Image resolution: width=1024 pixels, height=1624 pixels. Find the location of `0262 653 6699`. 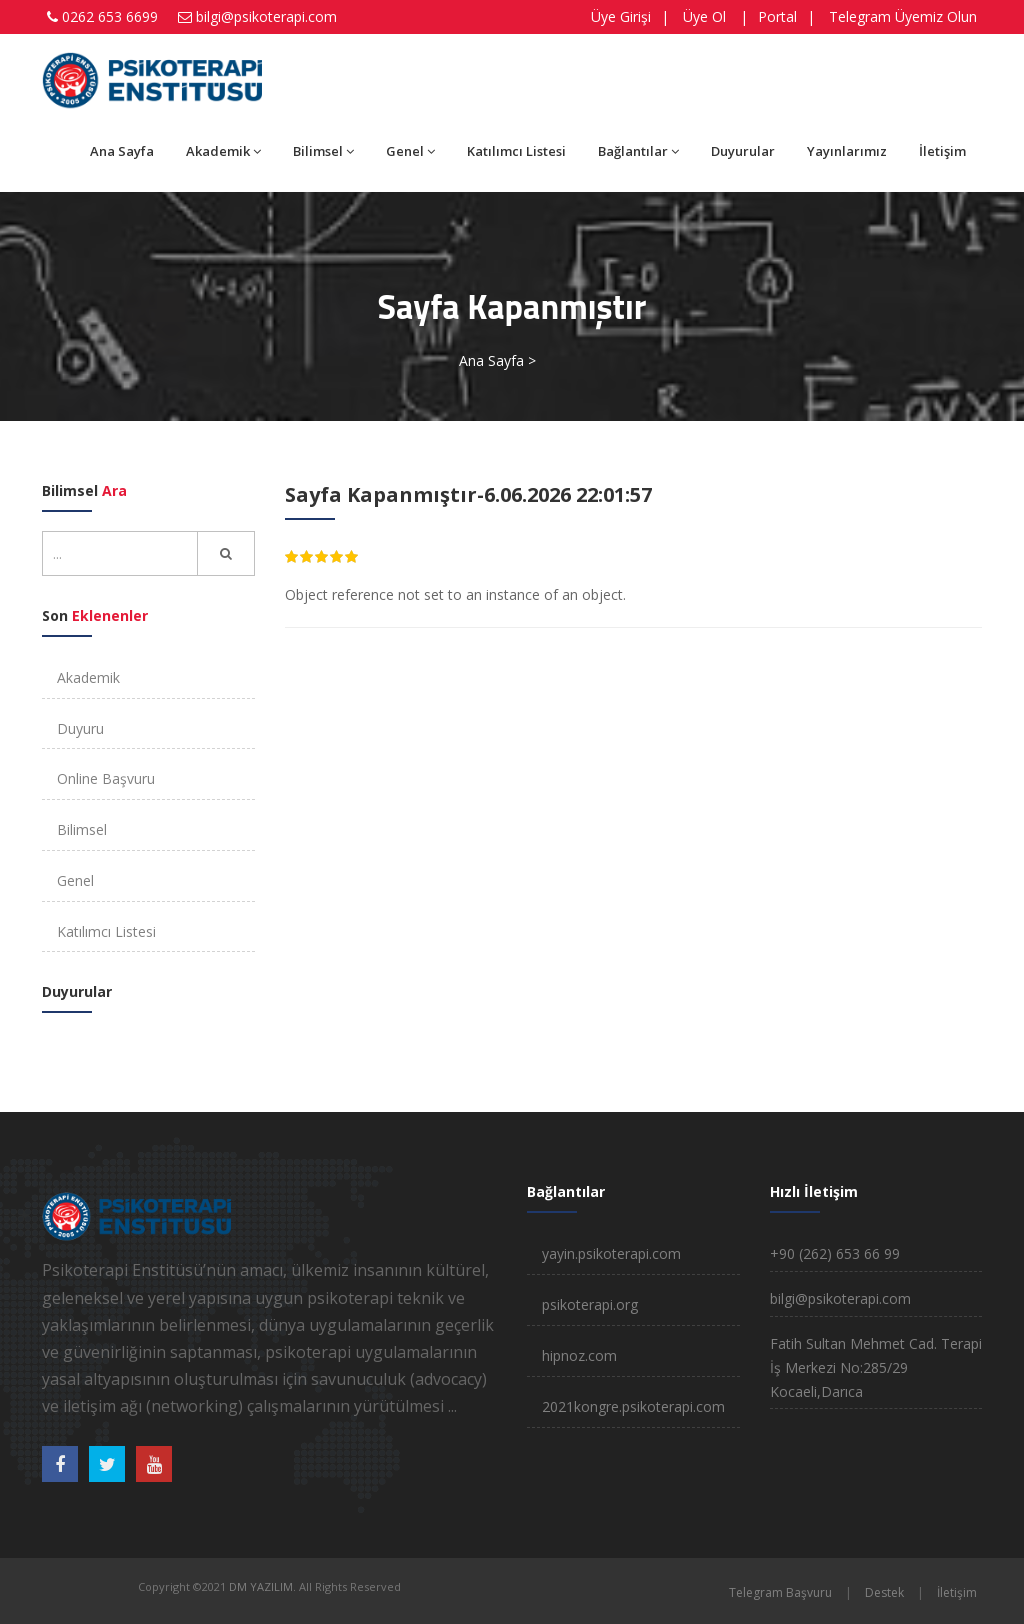

0262 653 6699 is located at coordinates (110, 16).